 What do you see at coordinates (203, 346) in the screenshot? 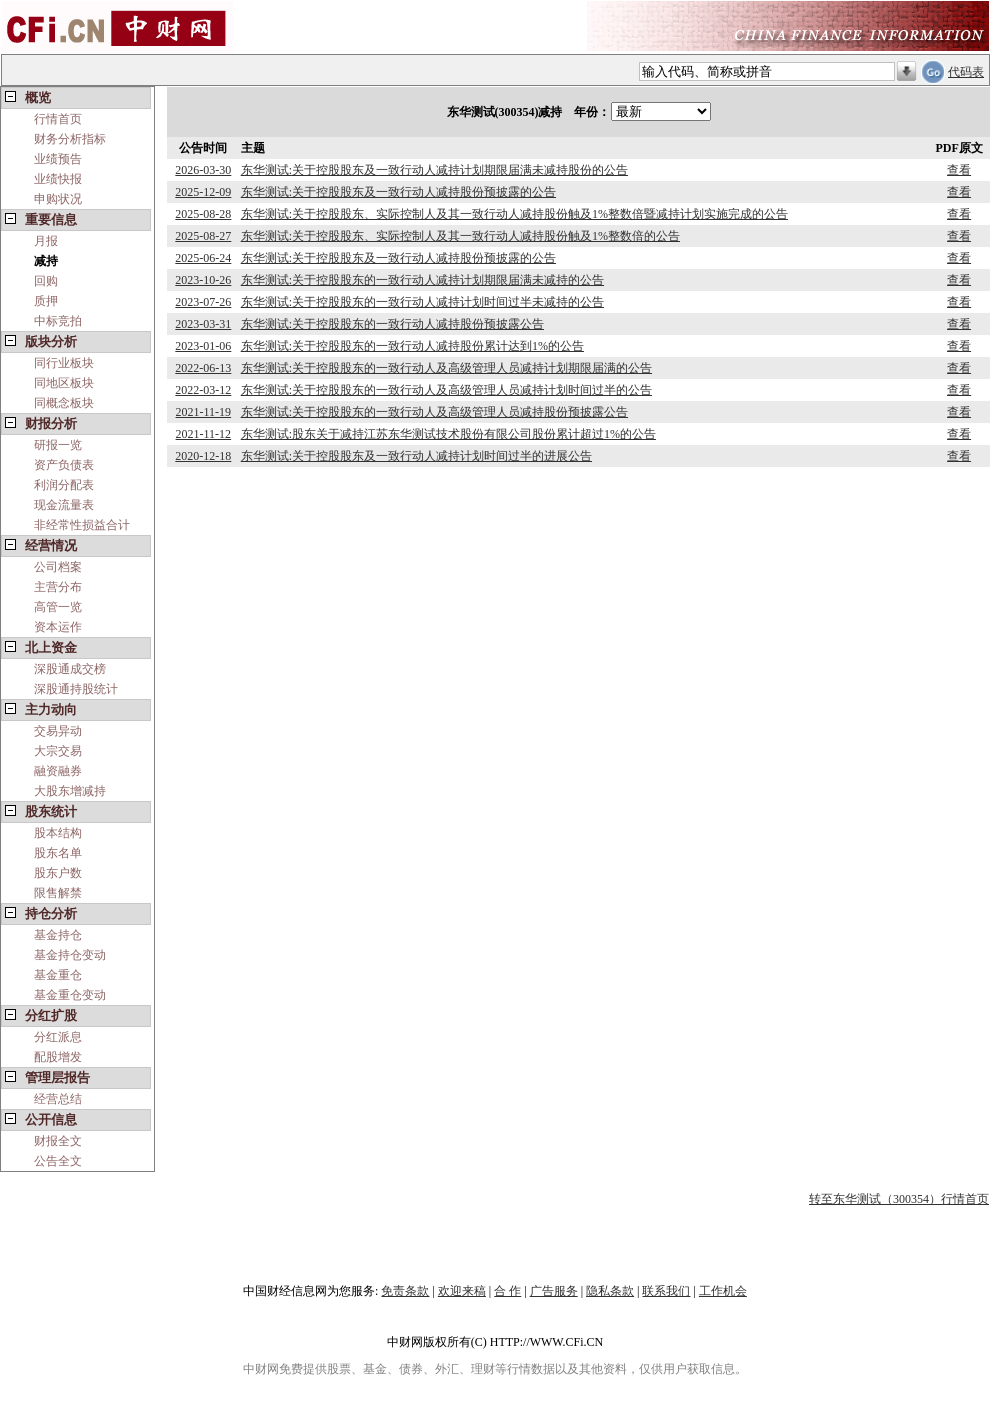
I see `2023-01-06` at bounding box center [203, 346].